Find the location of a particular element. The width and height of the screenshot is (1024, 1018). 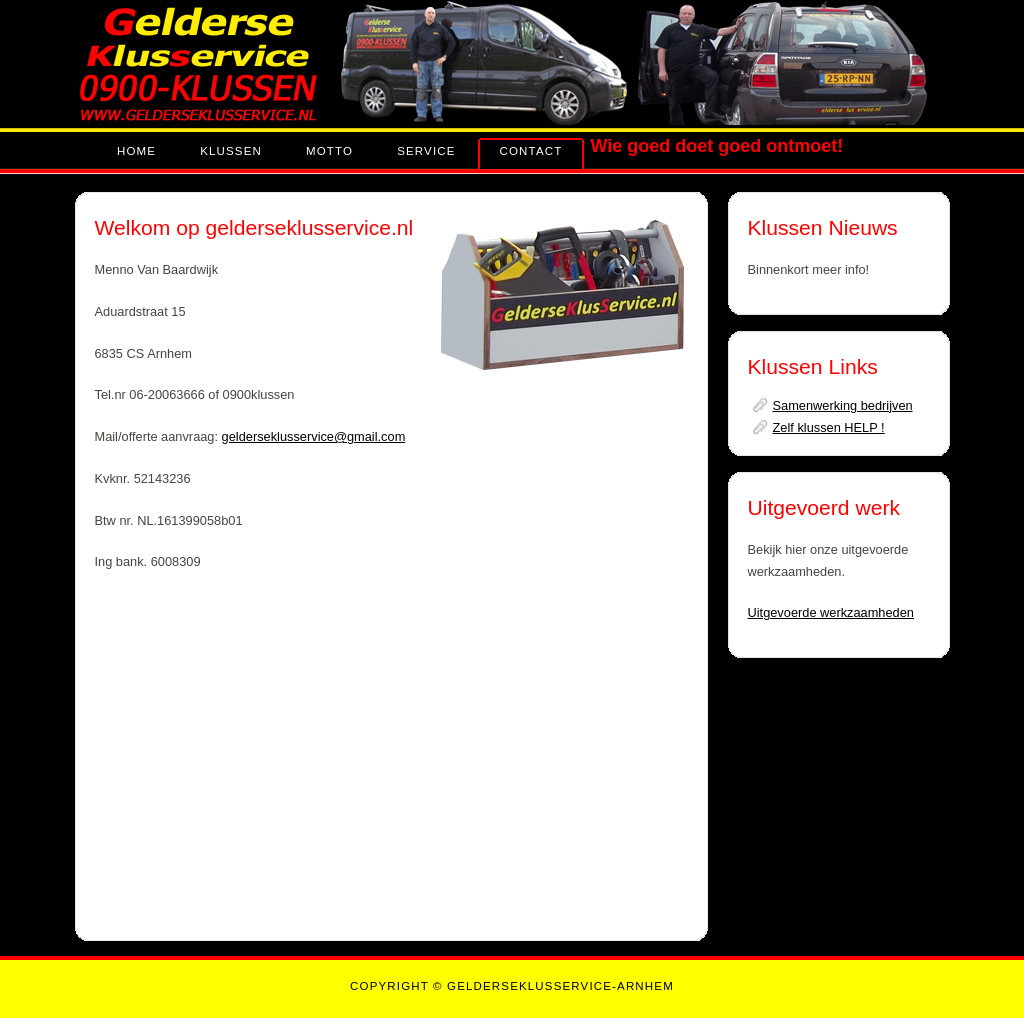

Uitgevoerde werkzaamheden is located at coordinates (831, 612).